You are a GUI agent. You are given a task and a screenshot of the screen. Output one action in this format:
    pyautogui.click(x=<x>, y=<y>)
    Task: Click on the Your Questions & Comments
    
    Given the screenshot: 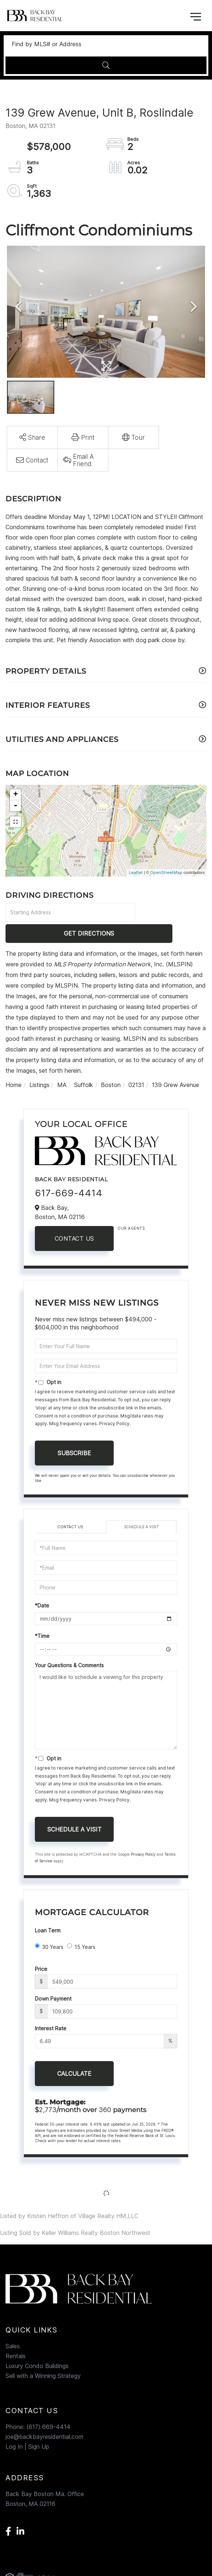 What is the action you would take?
    pyautogui.click(x=69, y=1644)
    